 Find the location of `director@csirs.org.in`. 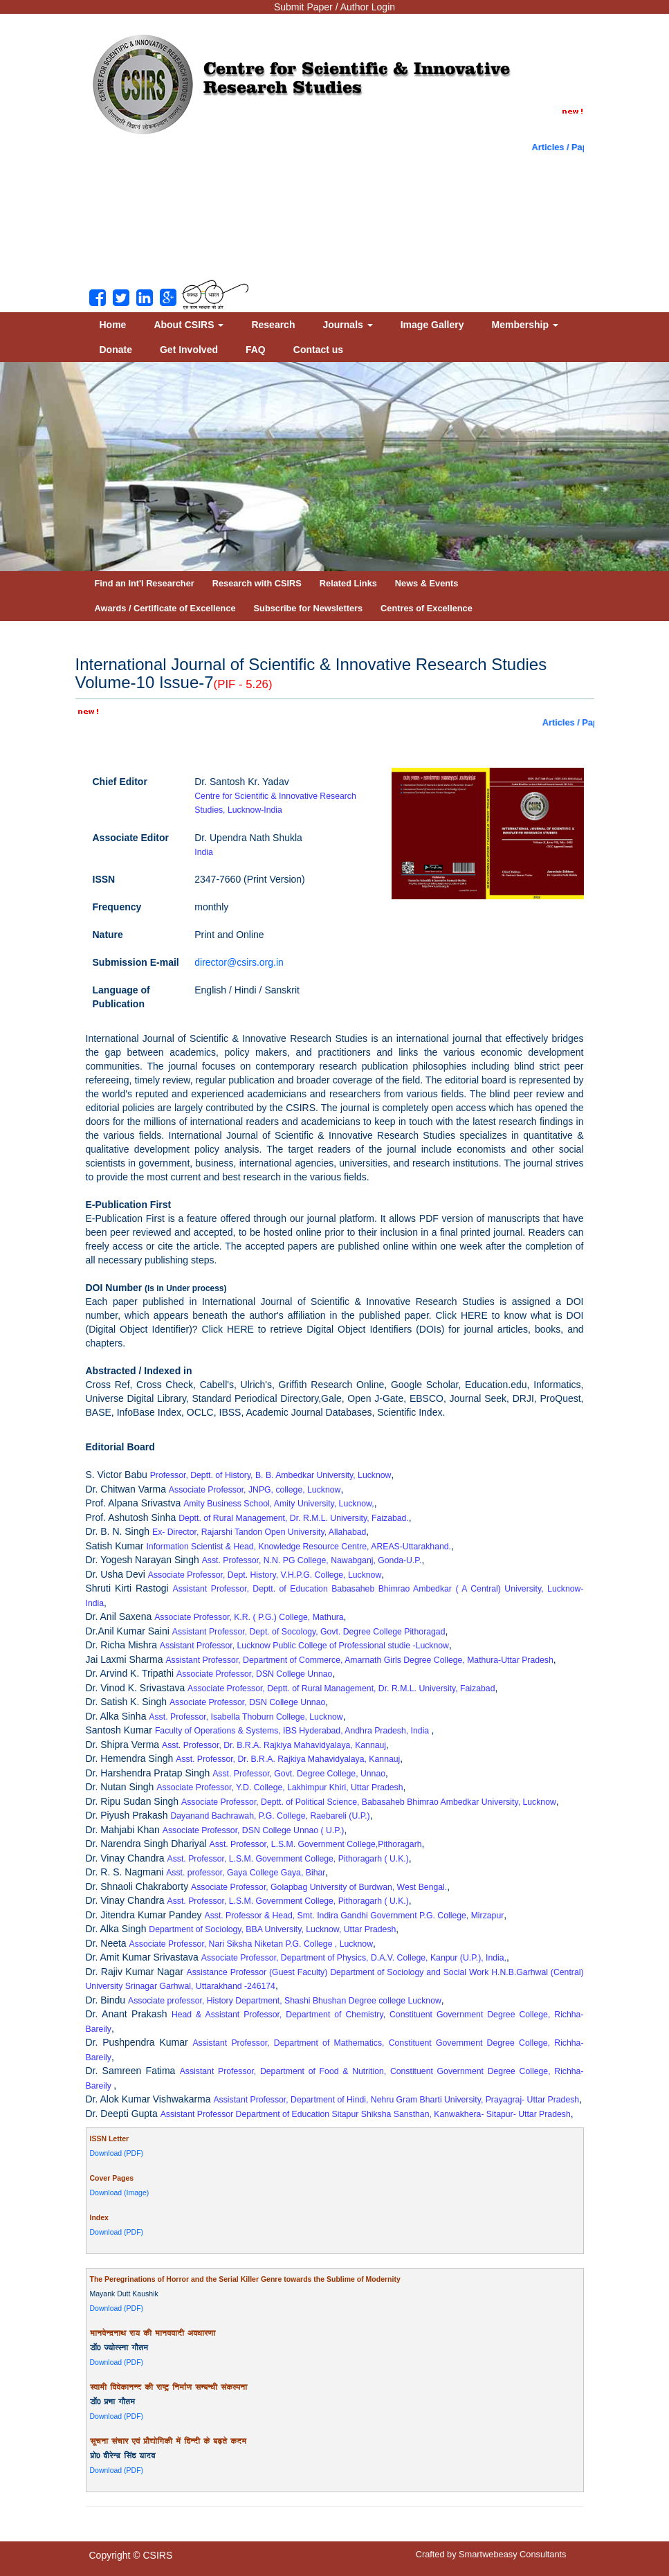

director@csirs.org.in is located at coordinates (239, 962).